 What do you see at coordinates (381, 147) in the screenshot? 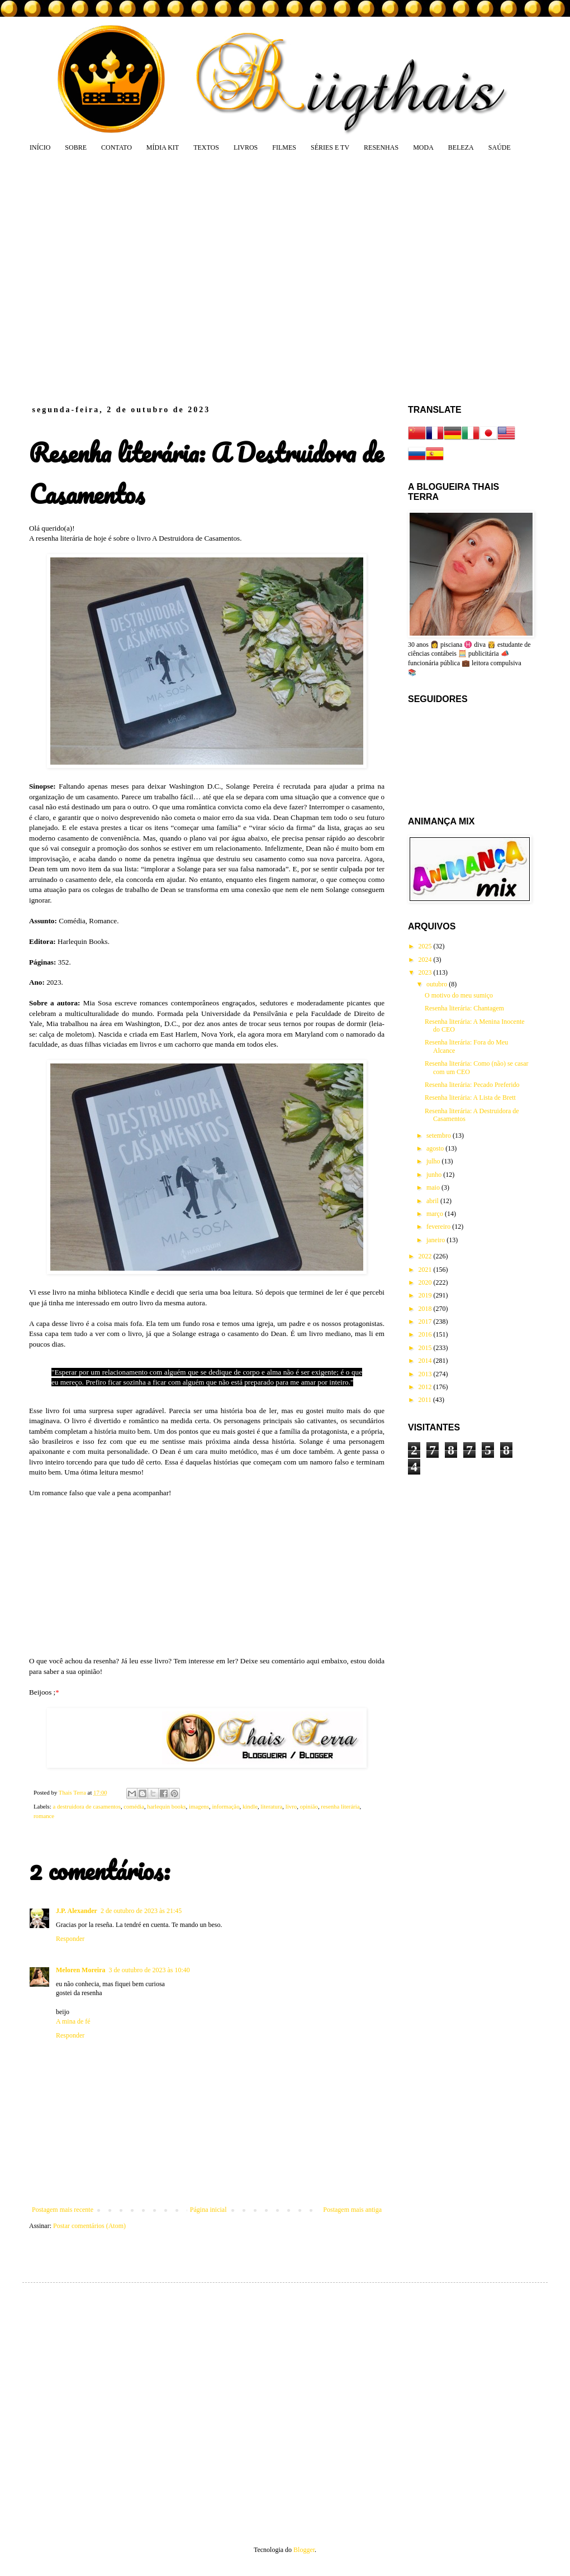
I see `RESENHAS` at bounding box center [381, 147].